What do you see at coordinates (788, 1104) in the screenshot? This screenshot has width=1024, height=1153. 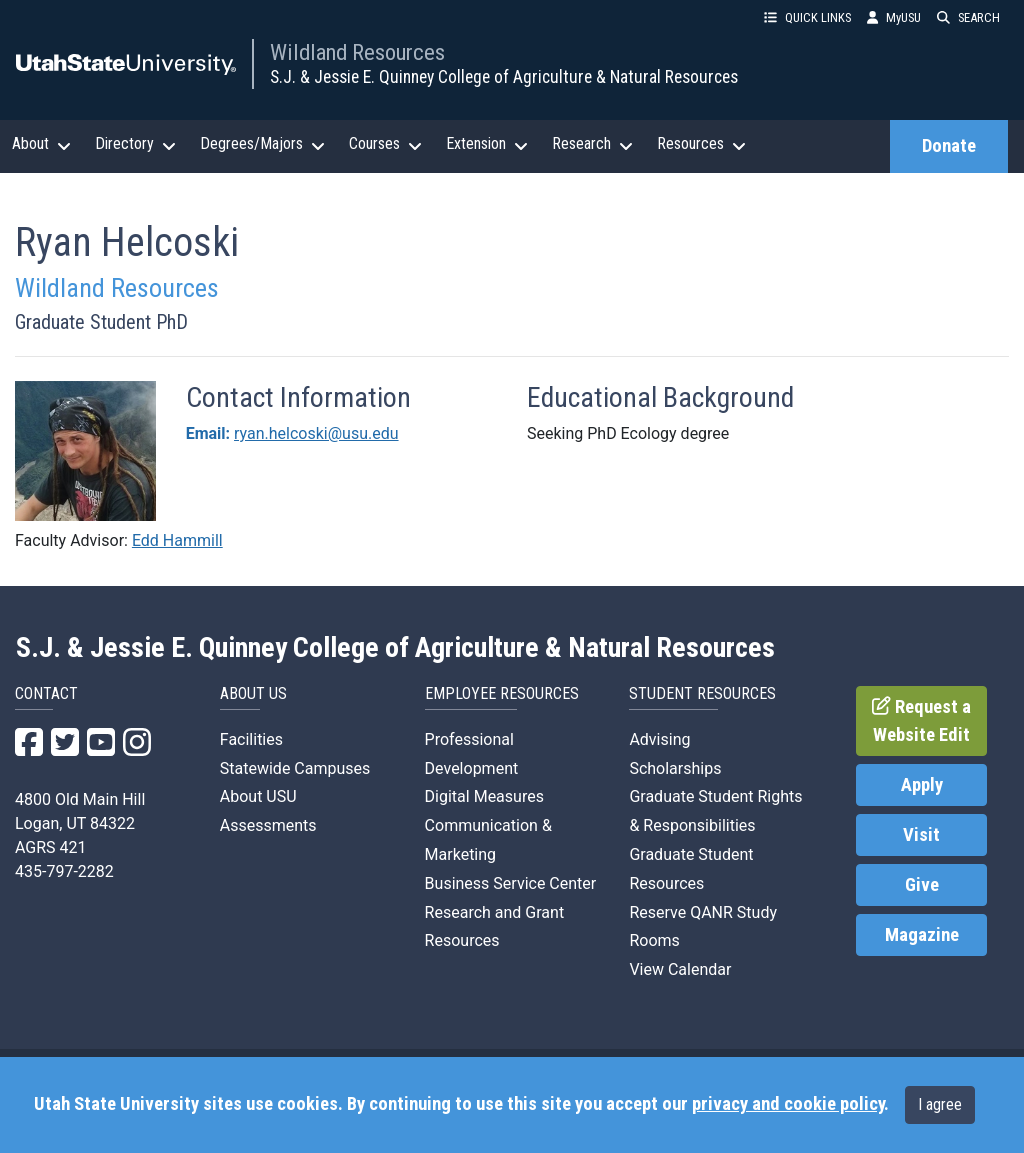 I see `privacy and cookie policy` at bounding box center [788, 1104].